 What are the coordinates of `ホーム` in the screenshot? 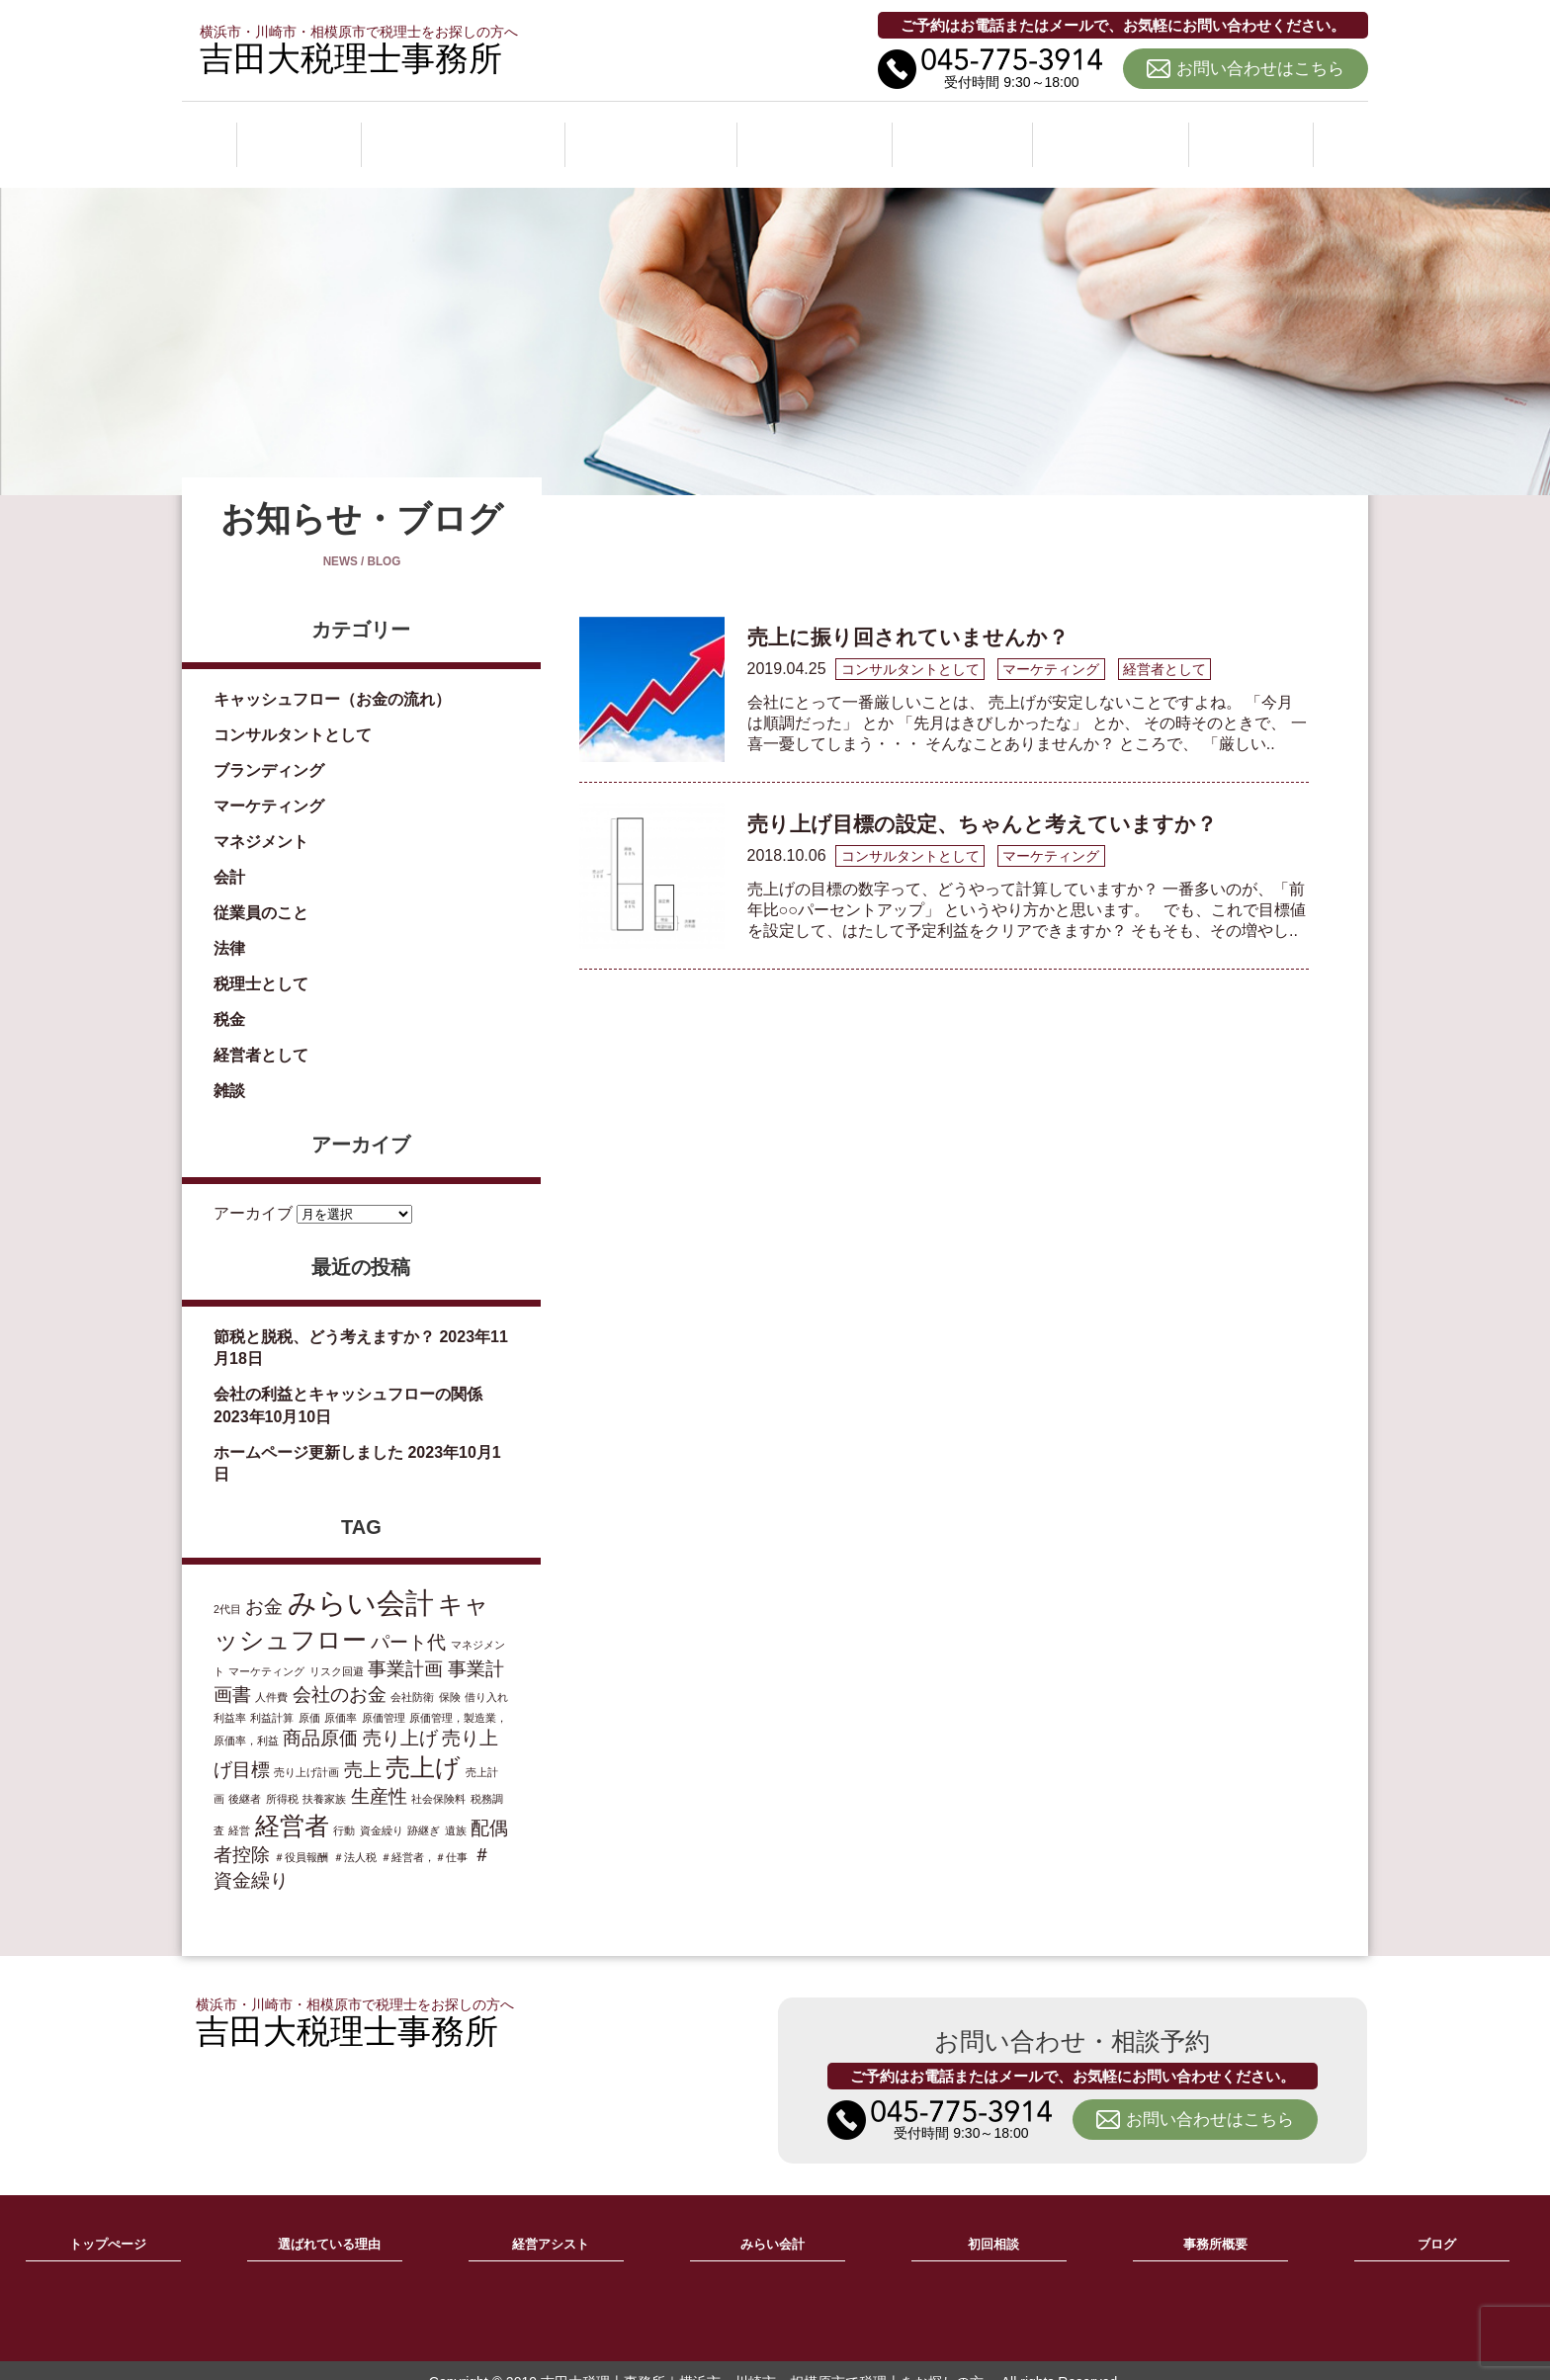 It's located at (297, 132).